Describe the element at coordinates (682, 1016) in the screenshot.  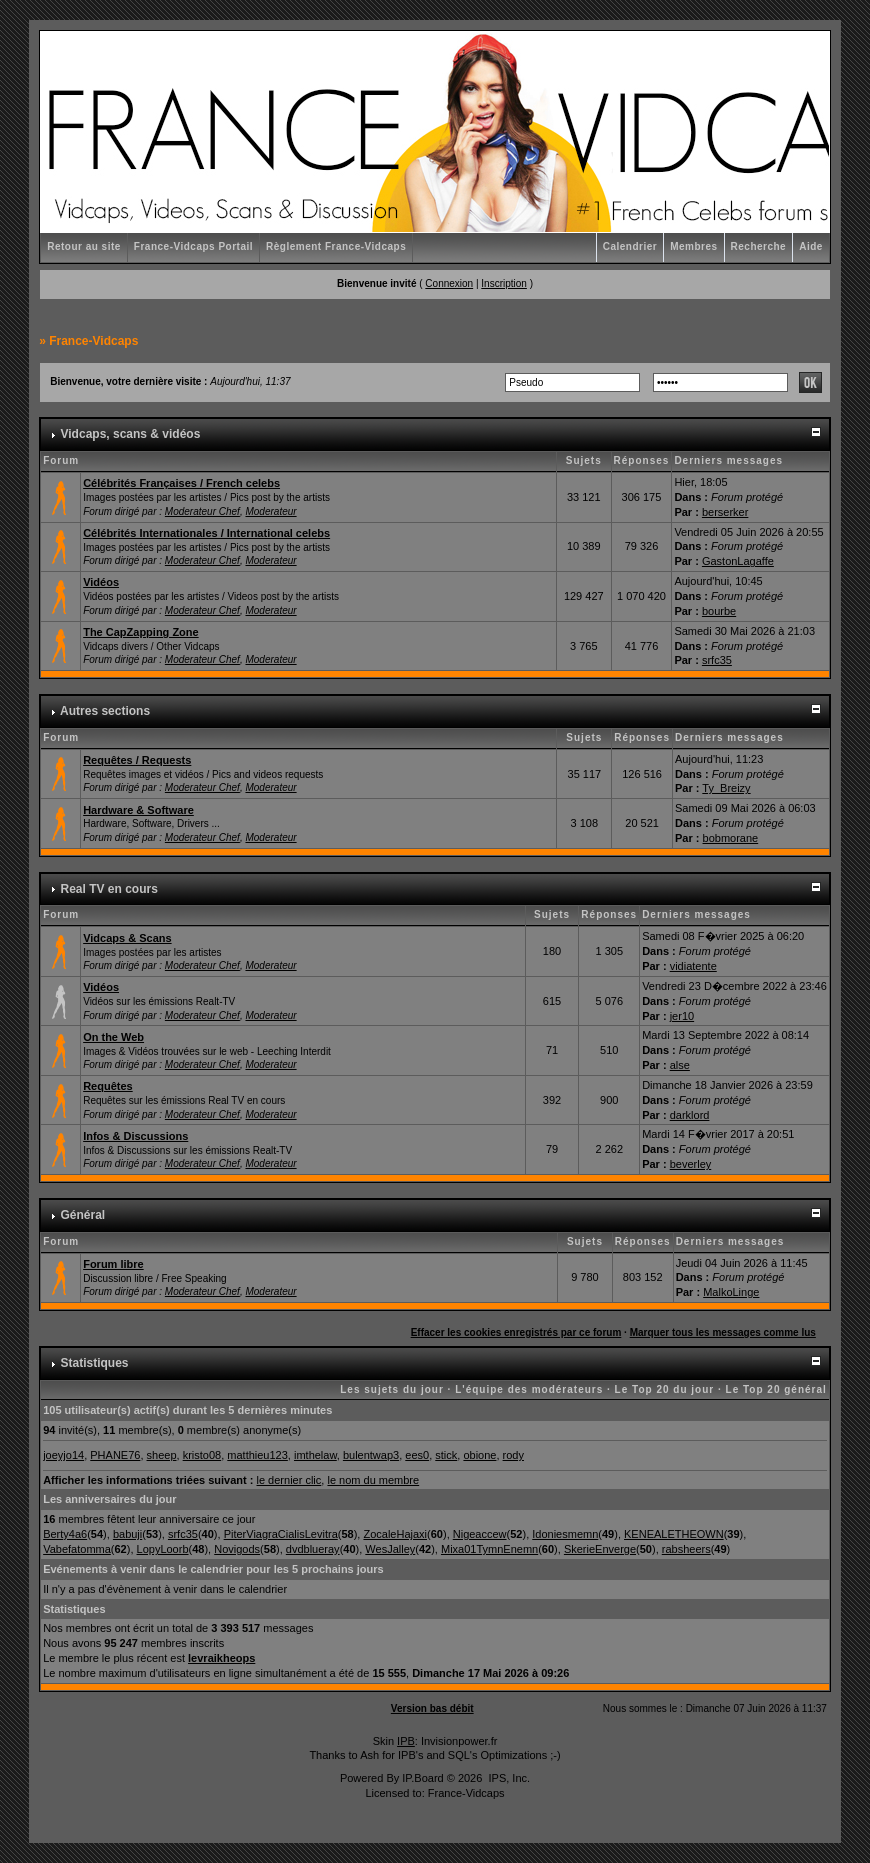
I see `jer10` at that location.